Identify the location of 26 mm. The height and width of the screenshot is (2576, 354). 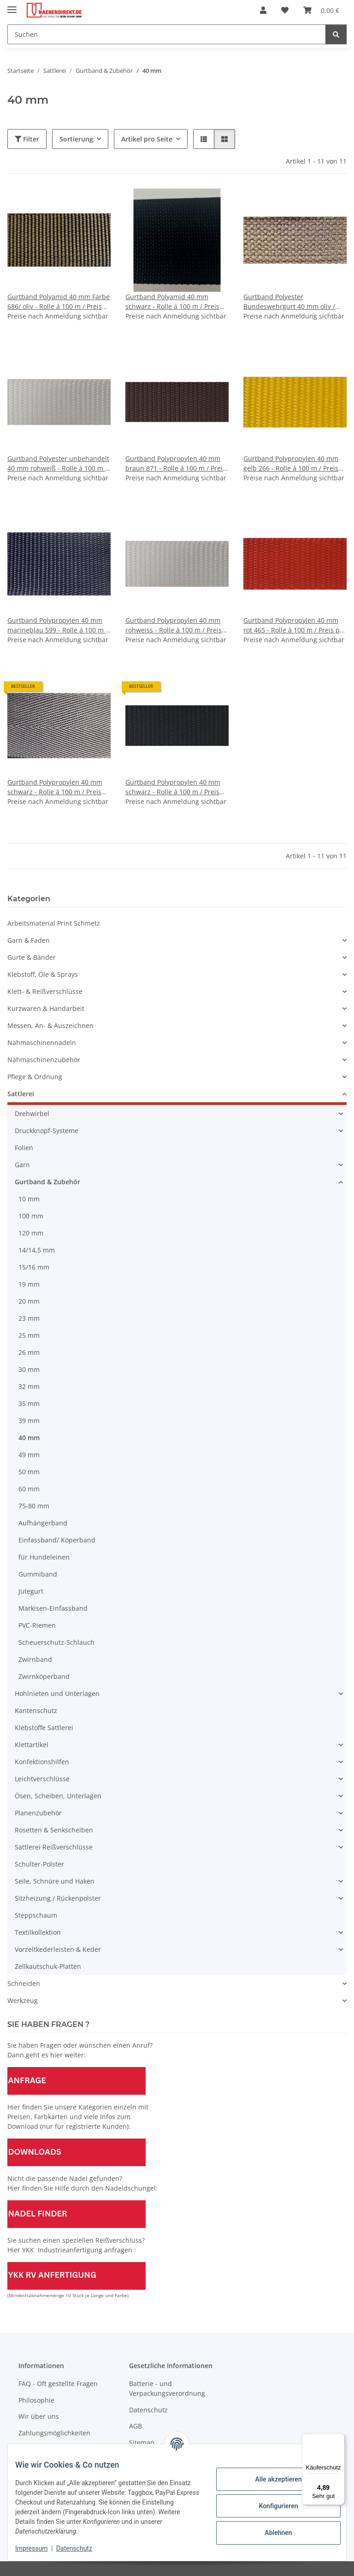
(29, 1352).